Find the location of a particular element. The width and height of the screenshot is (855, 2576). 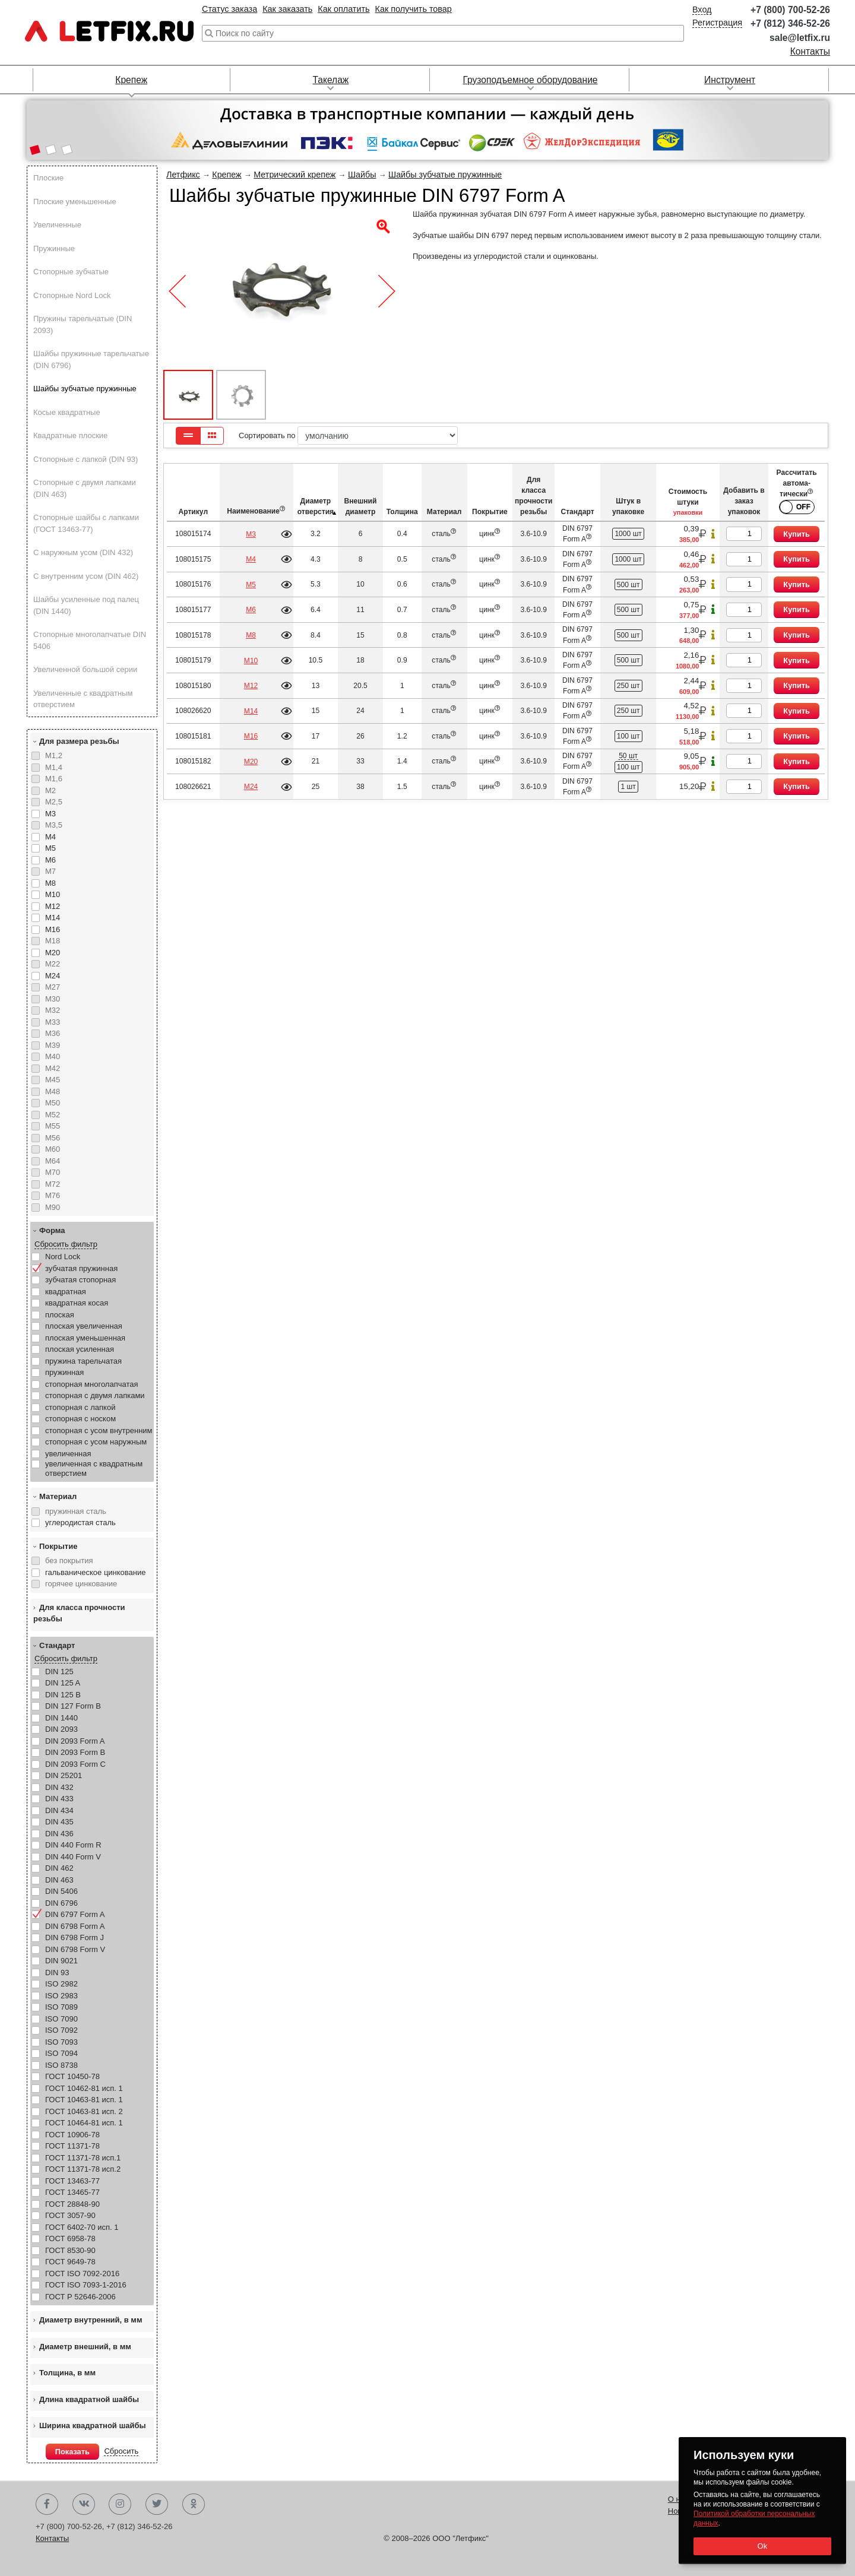

DIN 432 is located at coordinates (59, 1787).